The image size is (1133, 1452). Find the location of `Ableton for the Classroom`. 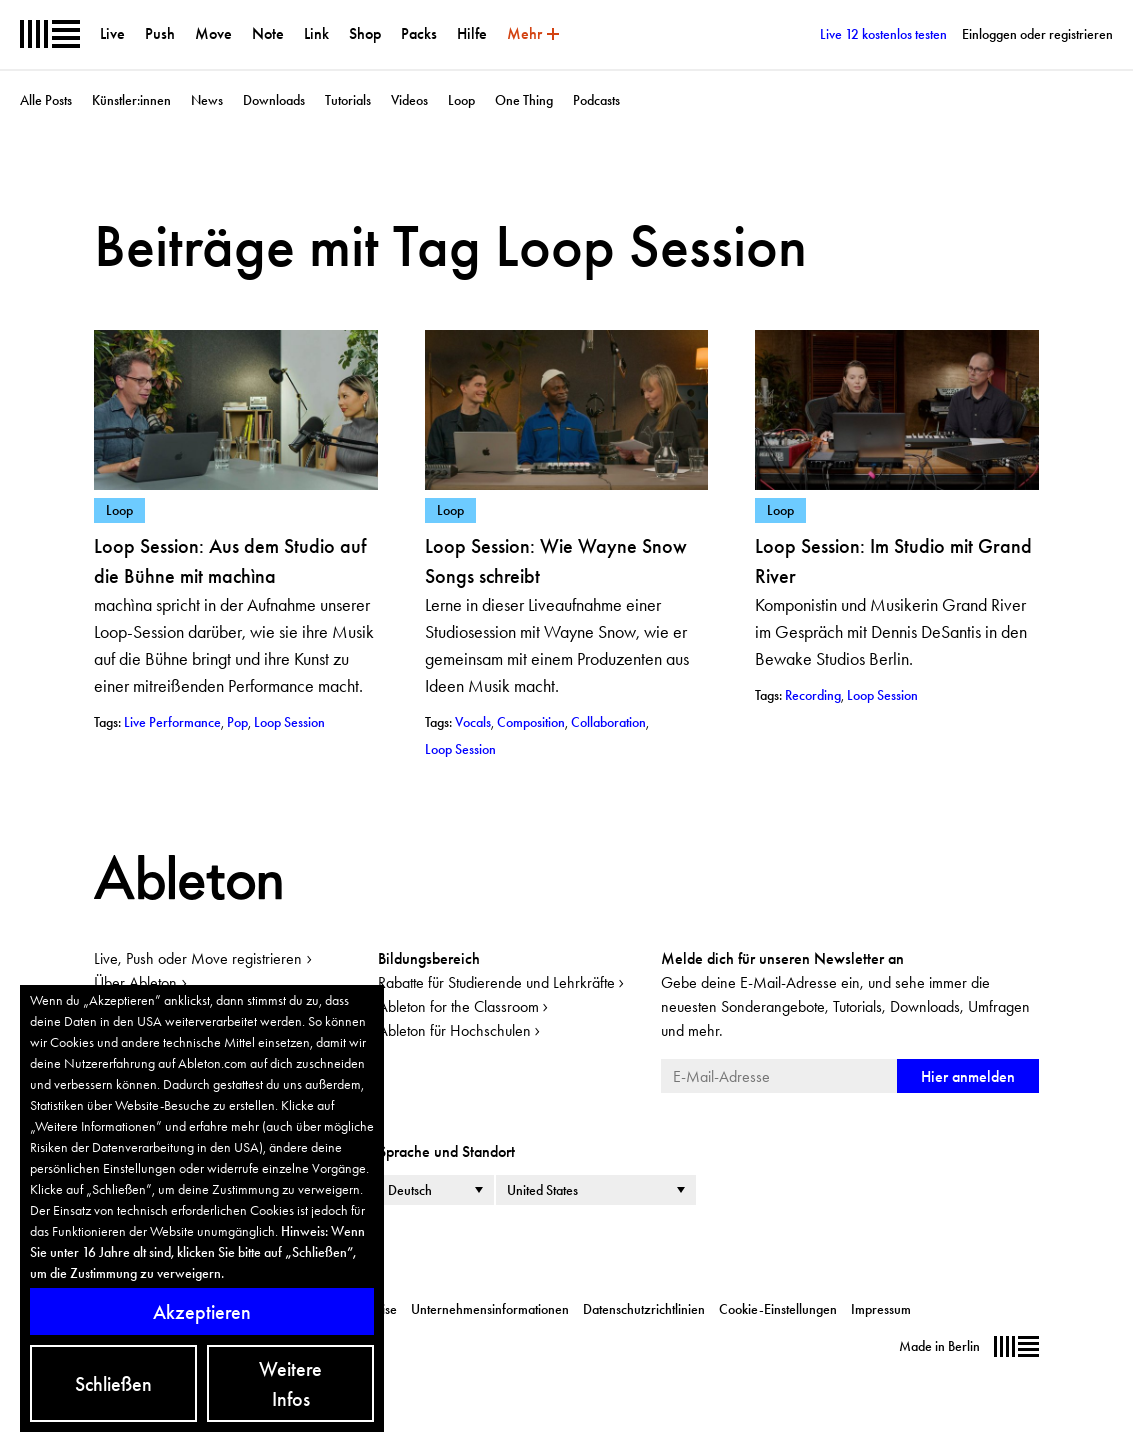

Ableton for the Classroom is located at coordinates (458, 1006).